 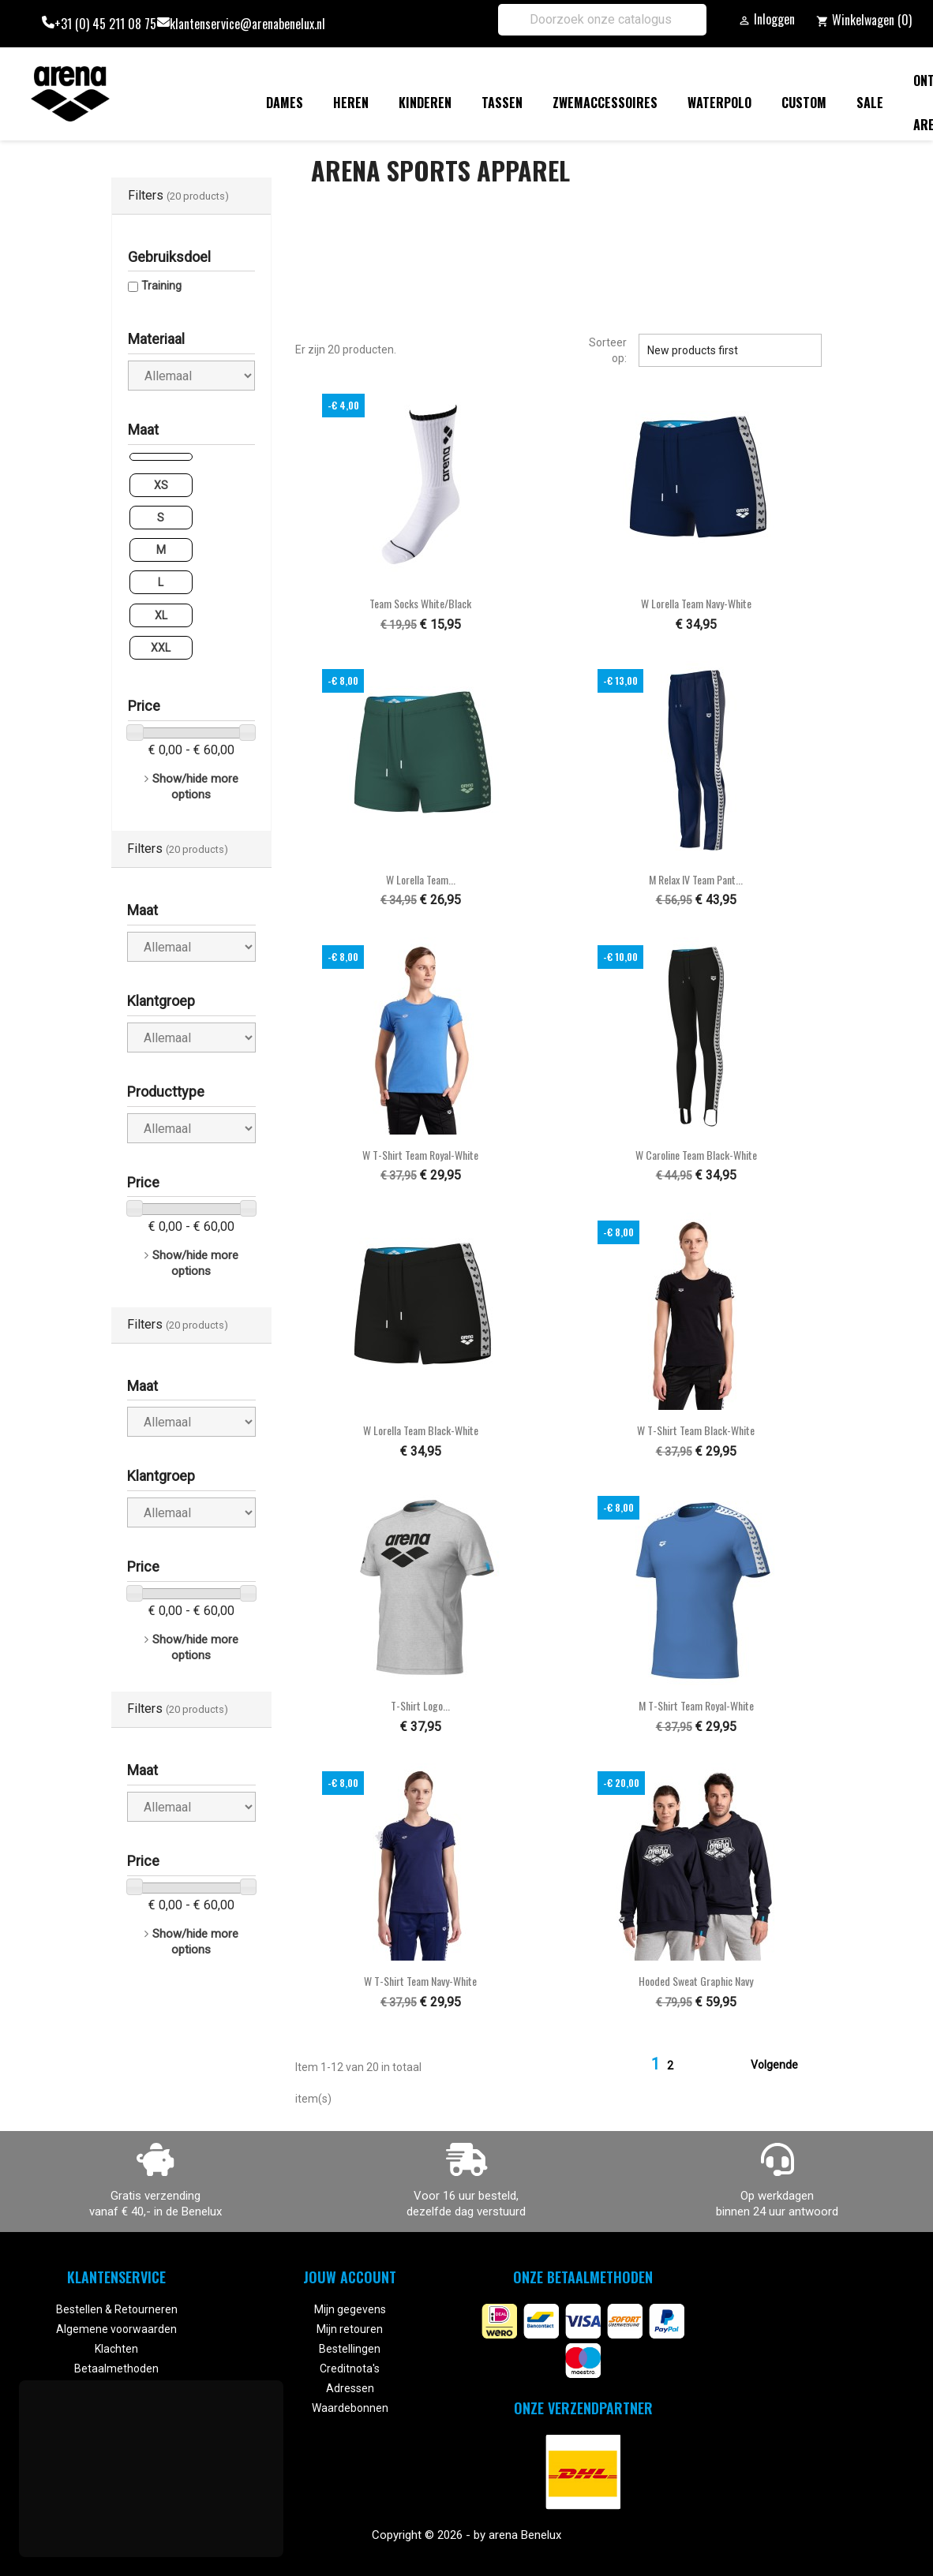 I want to click on XL, so click(x=161, y=615).